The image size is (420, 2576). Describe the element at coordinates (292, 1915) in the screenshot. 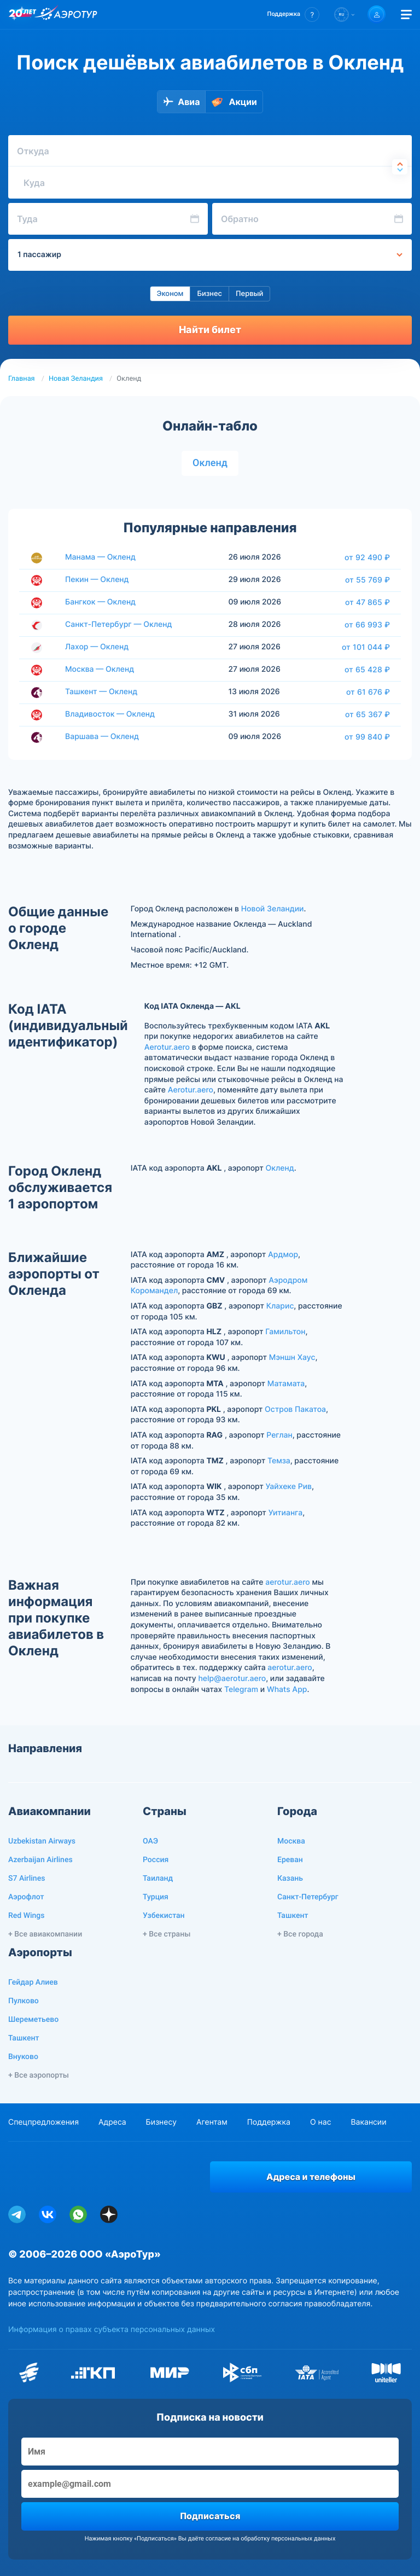

I see `Ташкент` at that location.